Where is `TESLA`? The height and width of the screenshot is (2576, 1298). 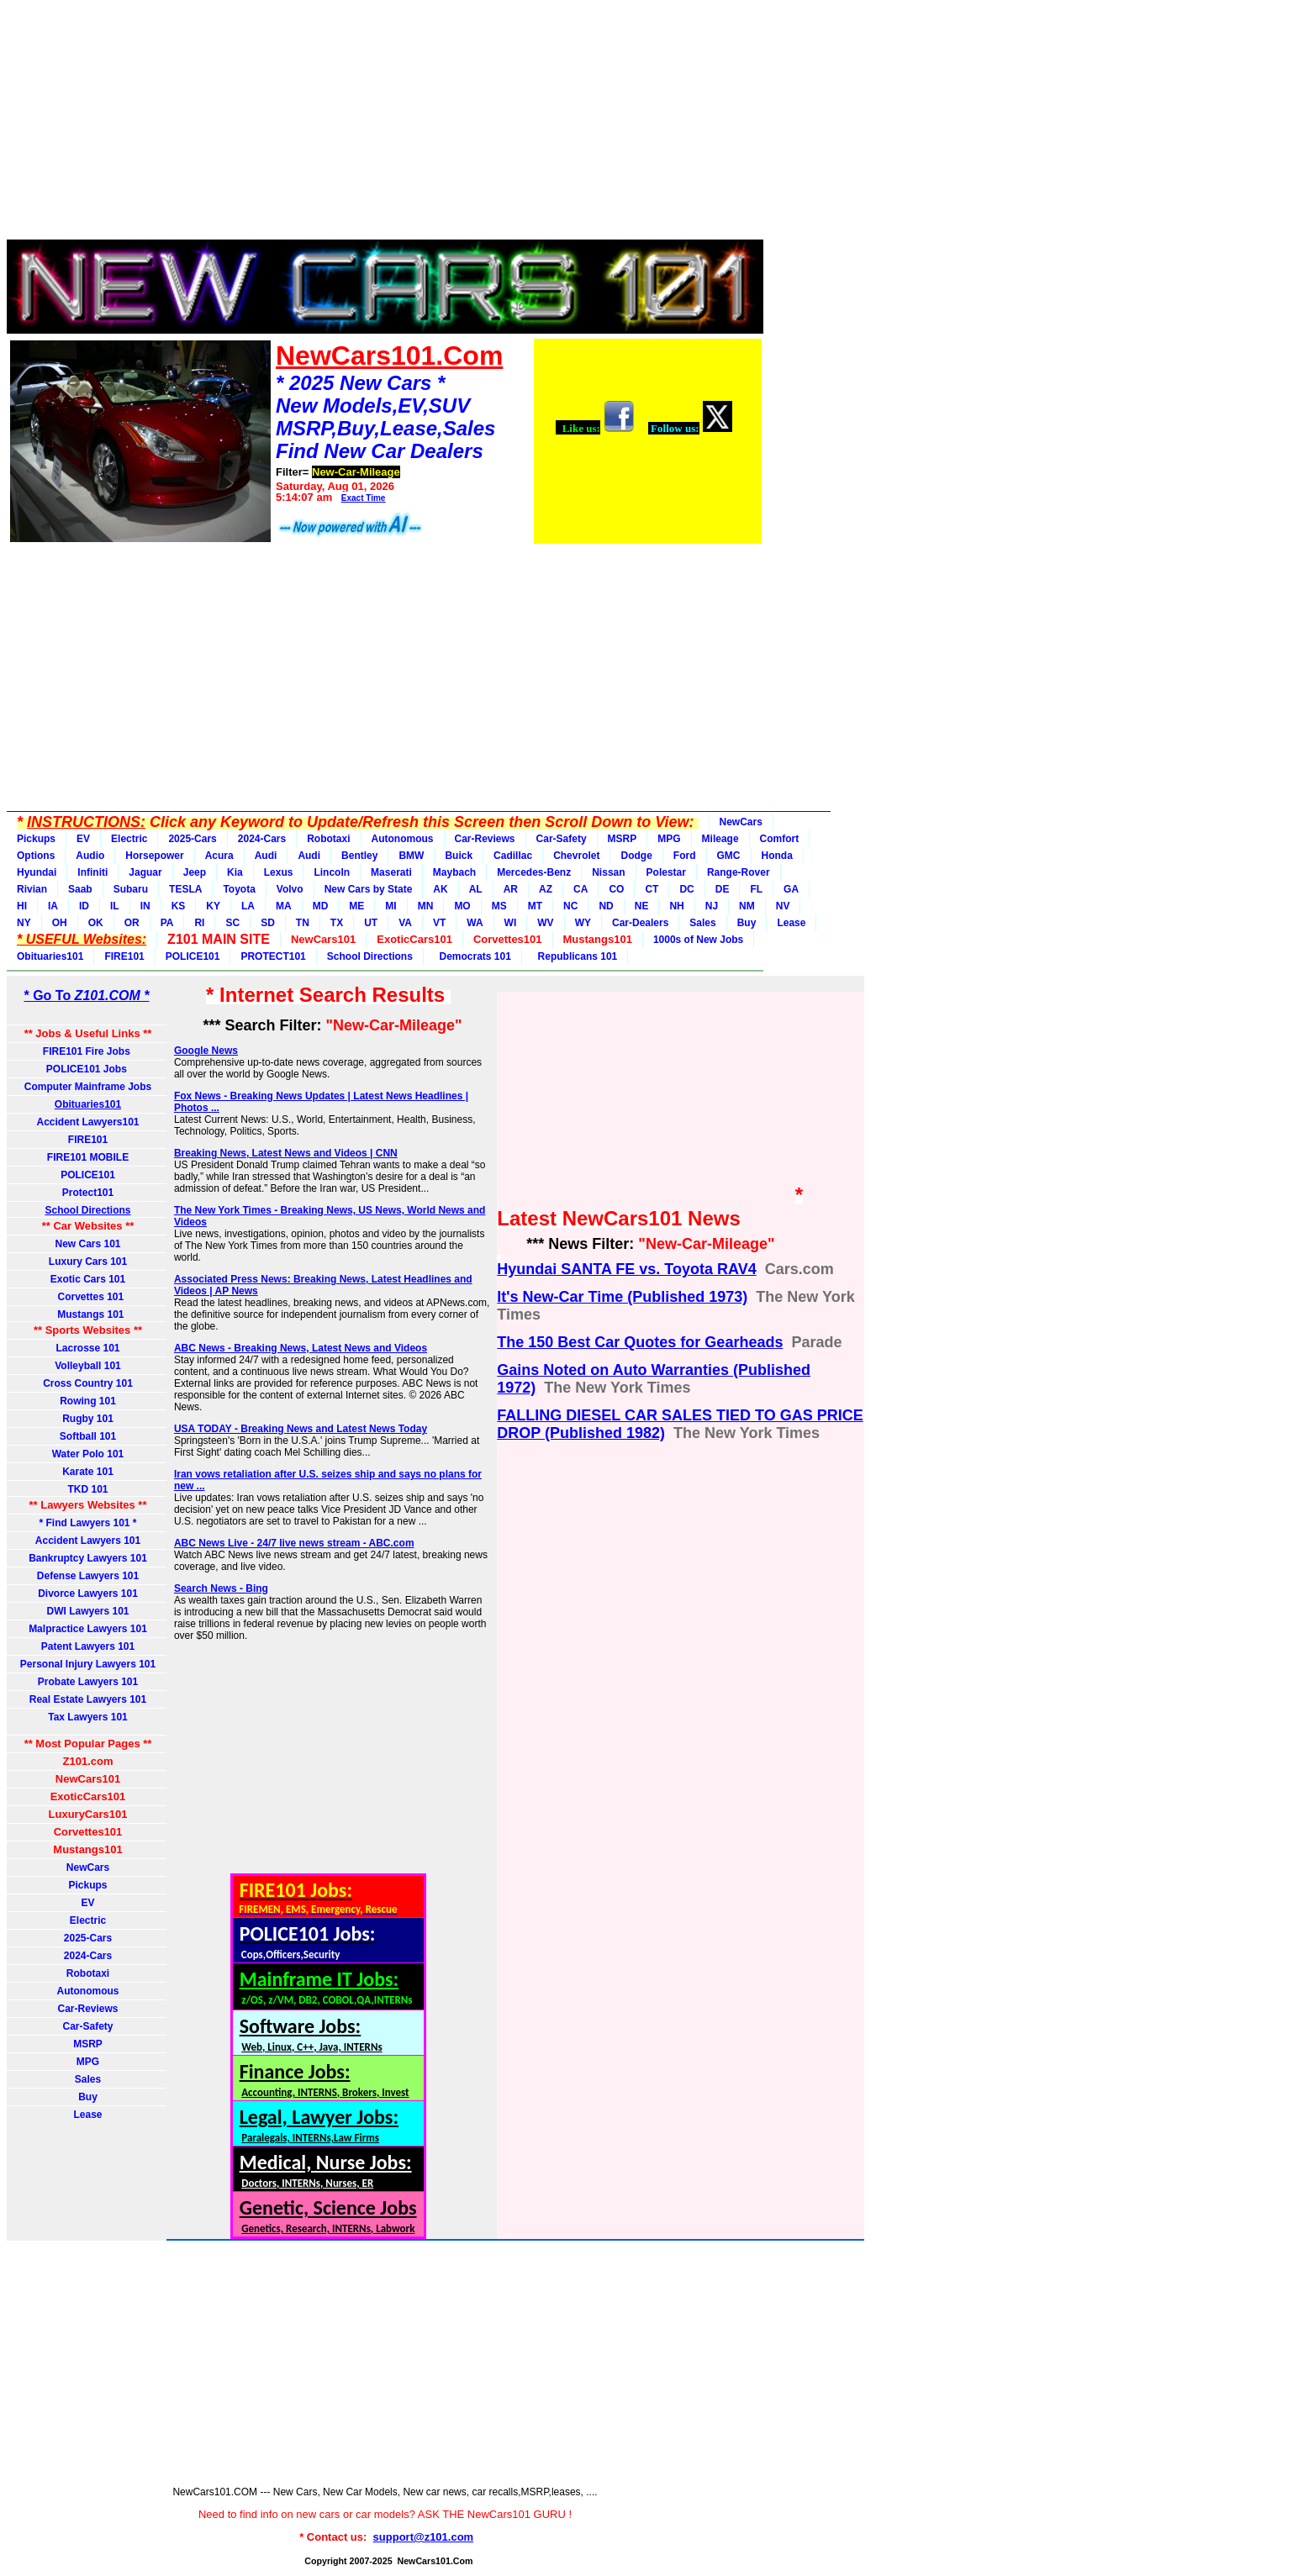
TESLA is located at coordinates (185, 889).